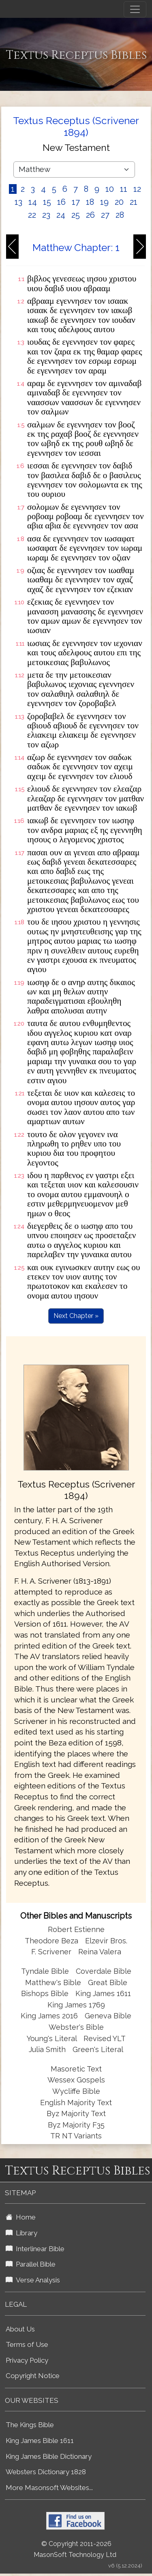 Image resolution: width=152 pixels, height=2576 pixels. What do you see at coordinates (18, 202) in the screenshot?
I see `13` at bounding box center [18, 202].